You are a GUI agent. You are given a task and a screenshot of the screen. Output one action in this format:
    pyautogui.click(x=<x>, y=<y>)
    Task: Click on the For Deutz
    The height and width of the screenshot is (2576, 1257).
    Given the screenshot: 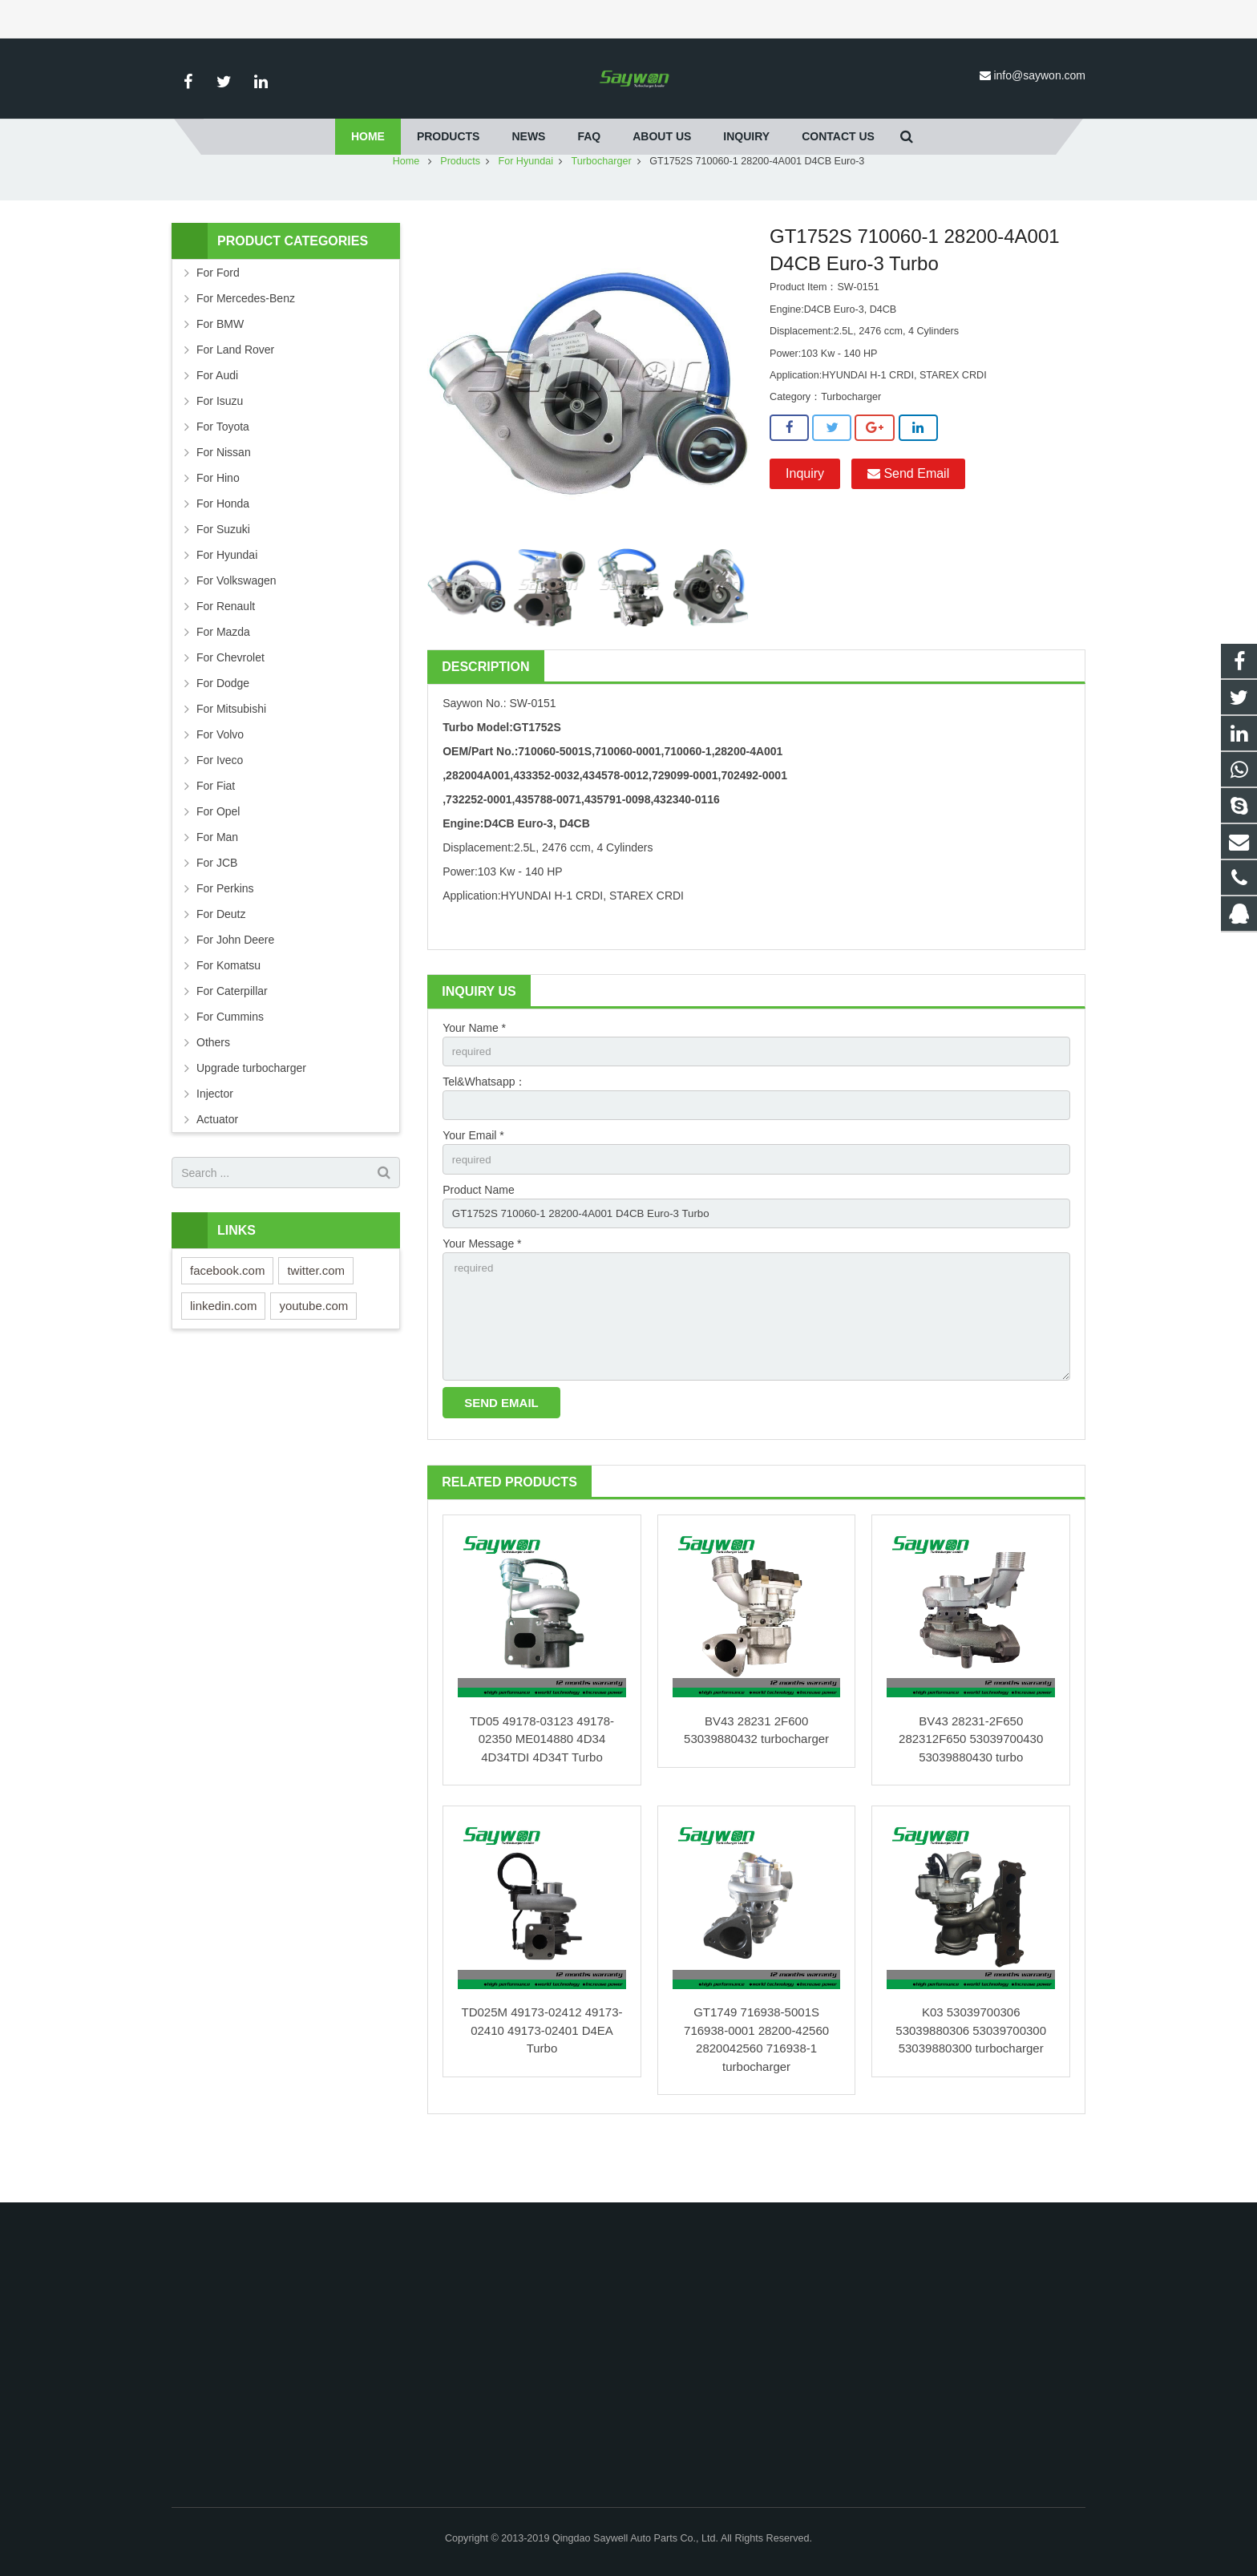 What is the action you would take?
    pyautogui.click(x=220, y=961)
    